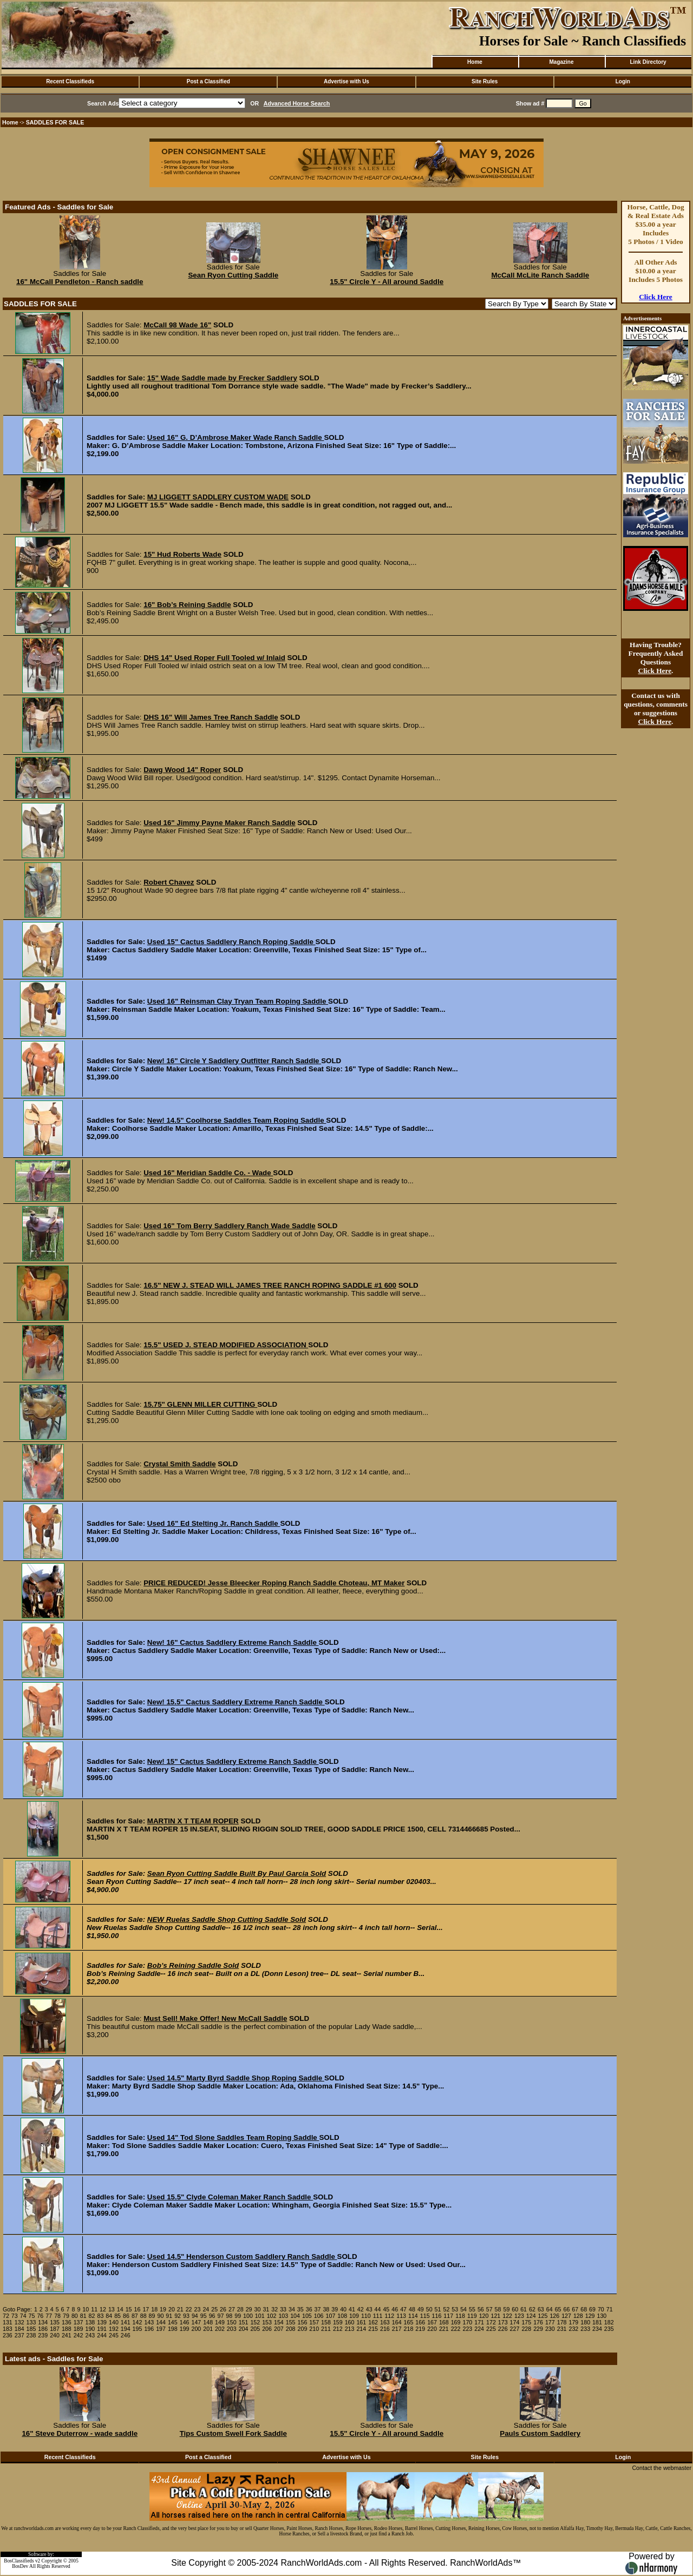  What do you see at coordinates (266, 2309) in the screenshot?
I see `31` at bounding box center [266, 2309].